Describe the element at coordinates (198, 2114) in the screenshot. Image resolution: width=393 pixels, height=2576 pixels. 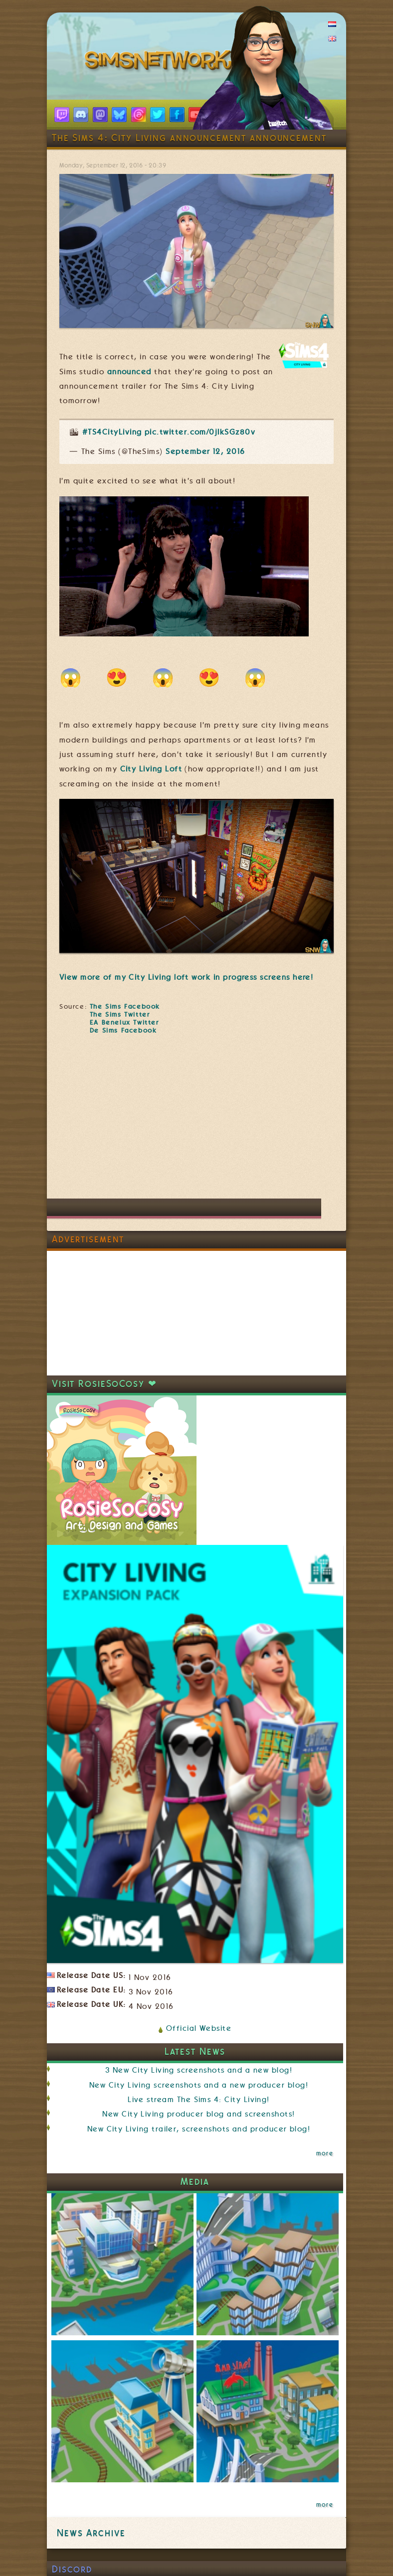
I see `New City Living producer blog and screenshots!` at that location.